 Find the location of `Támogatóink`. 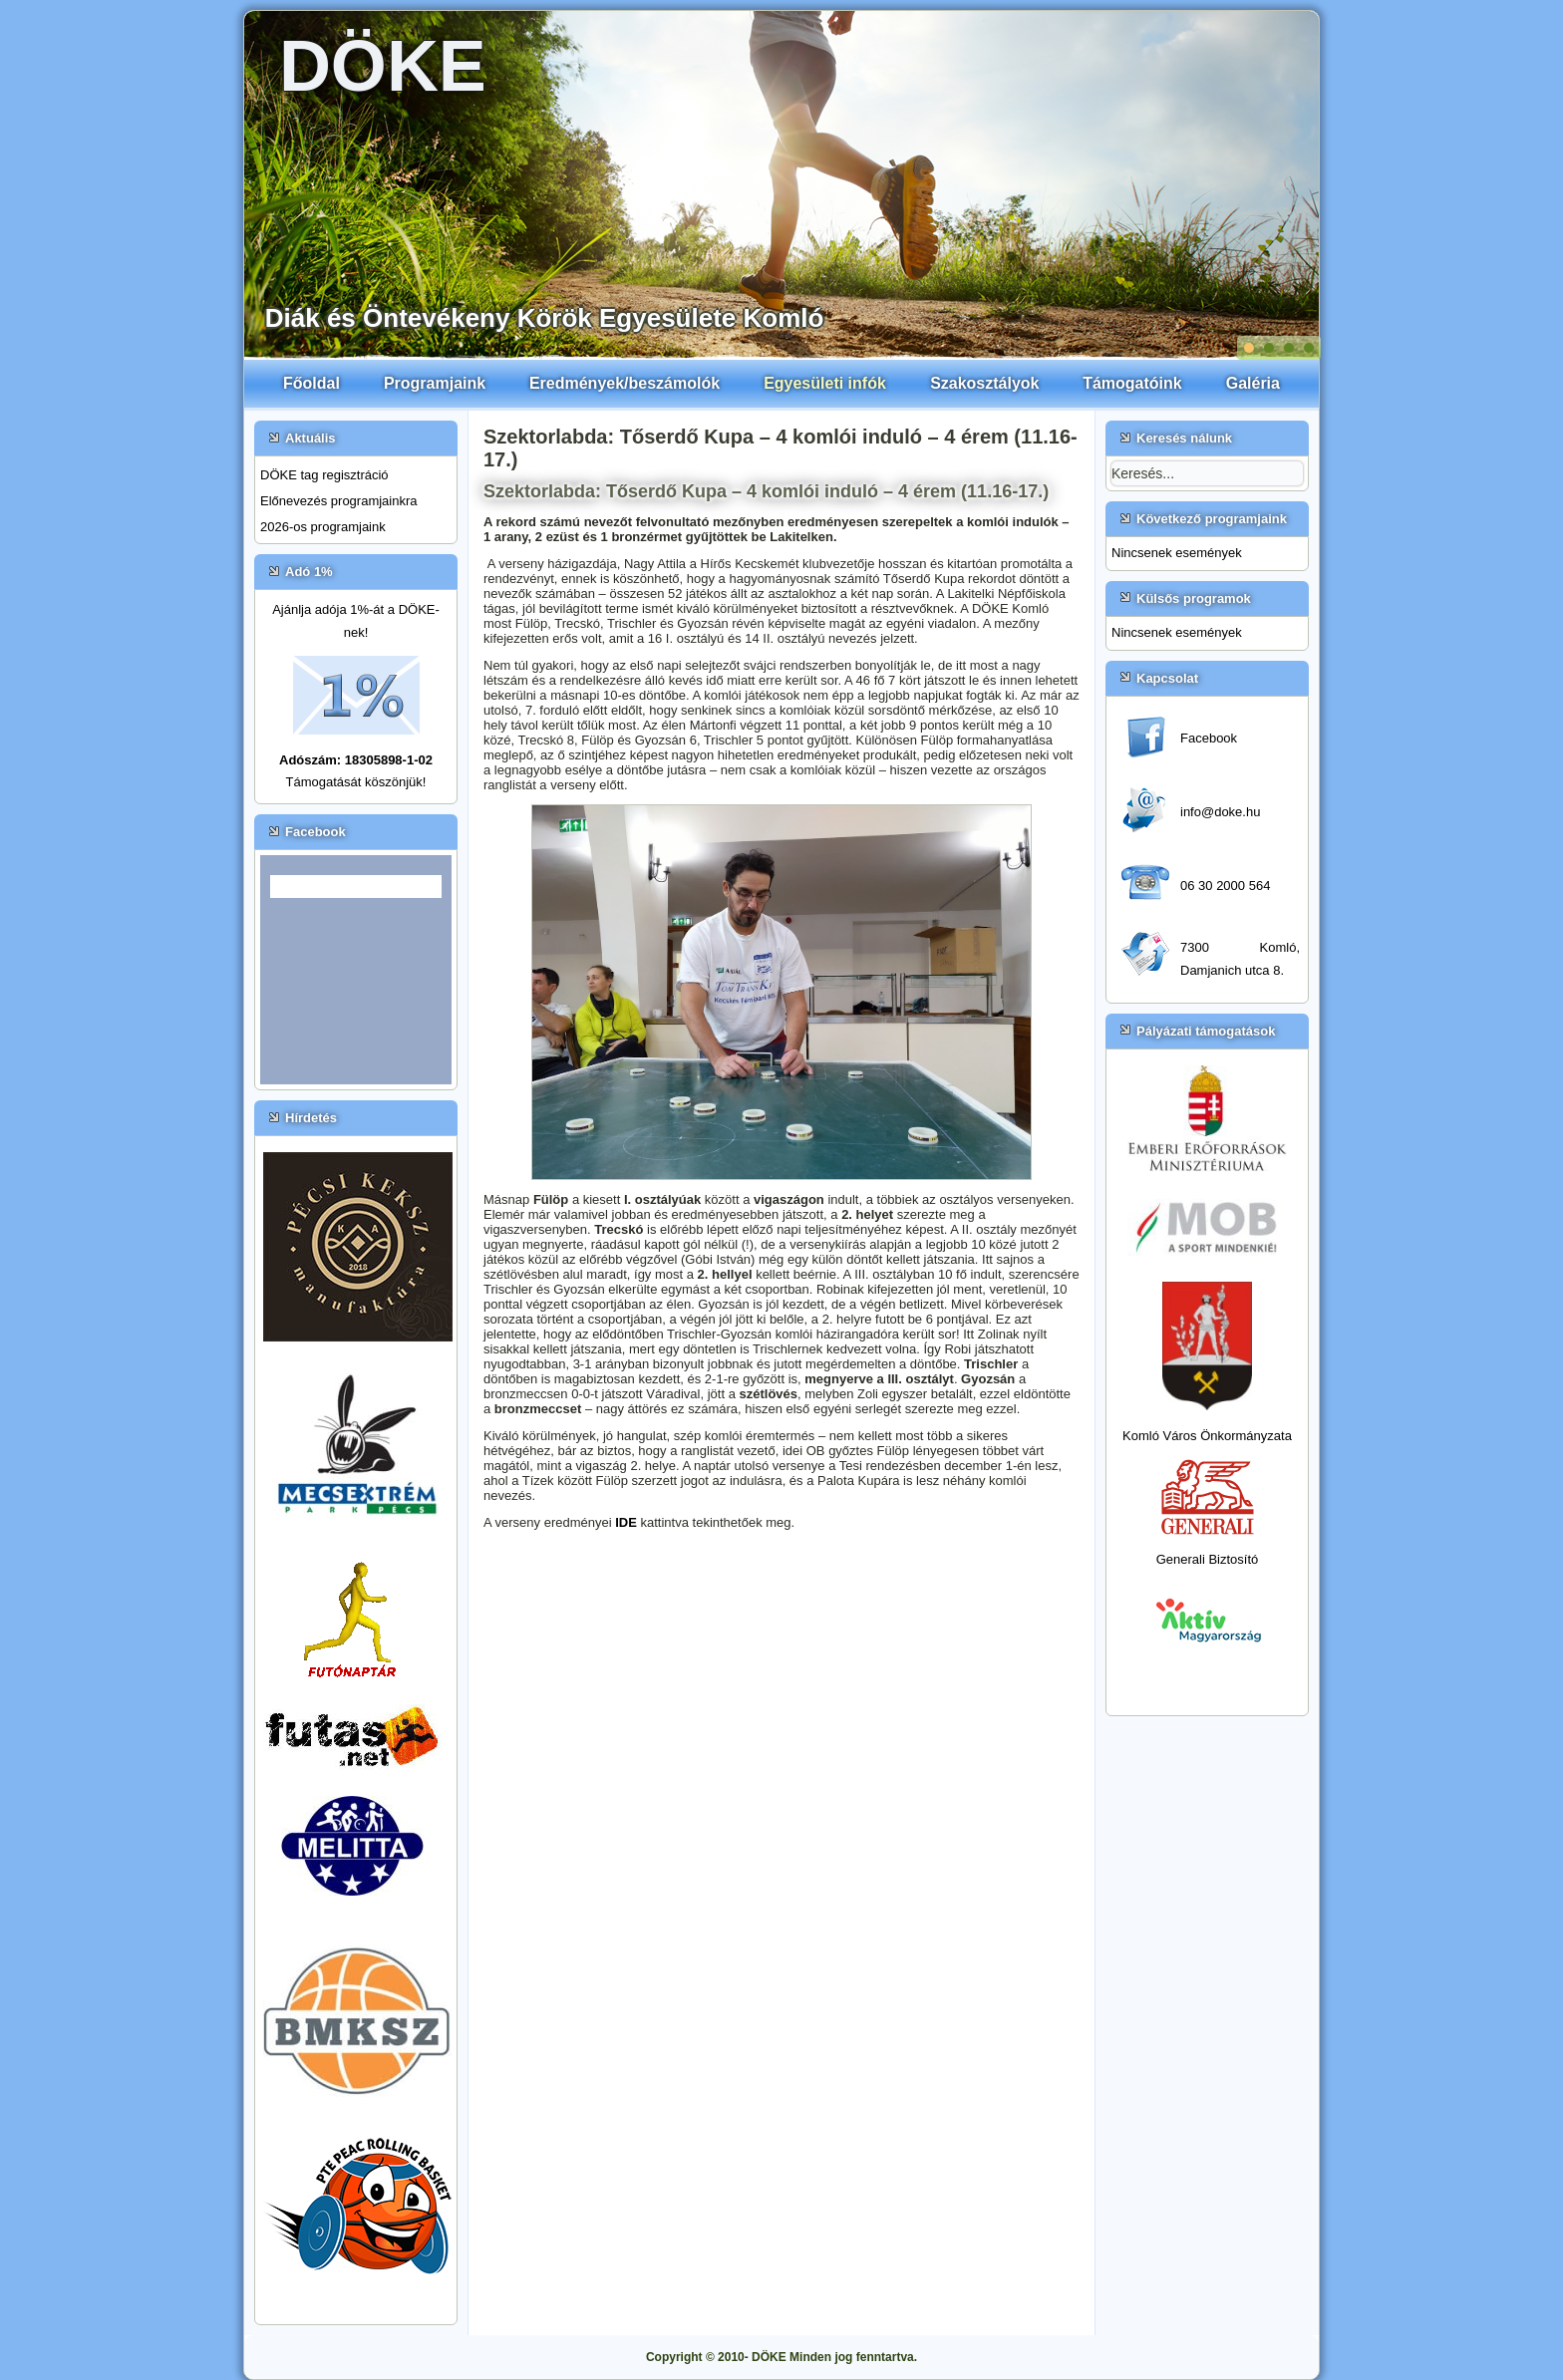

Támogatóink is located at coordinates (1132, 383).